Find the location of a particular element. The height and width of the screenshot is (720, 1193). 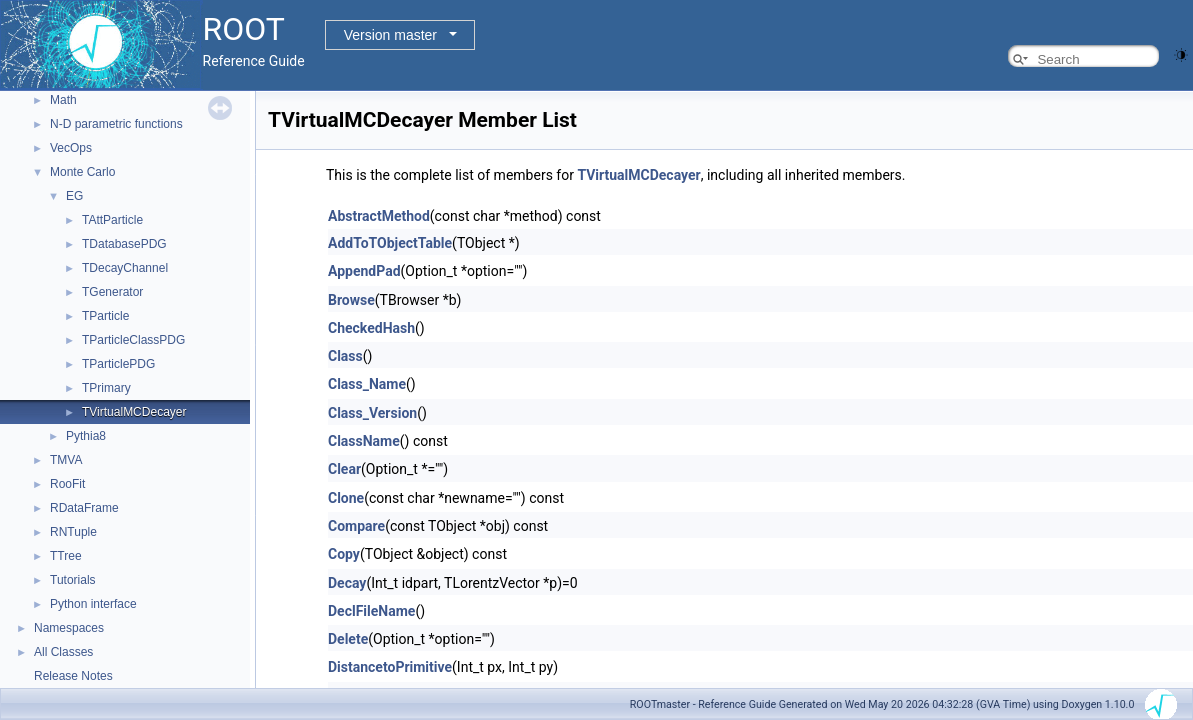

VecOps is located at coordinates (71, 148).